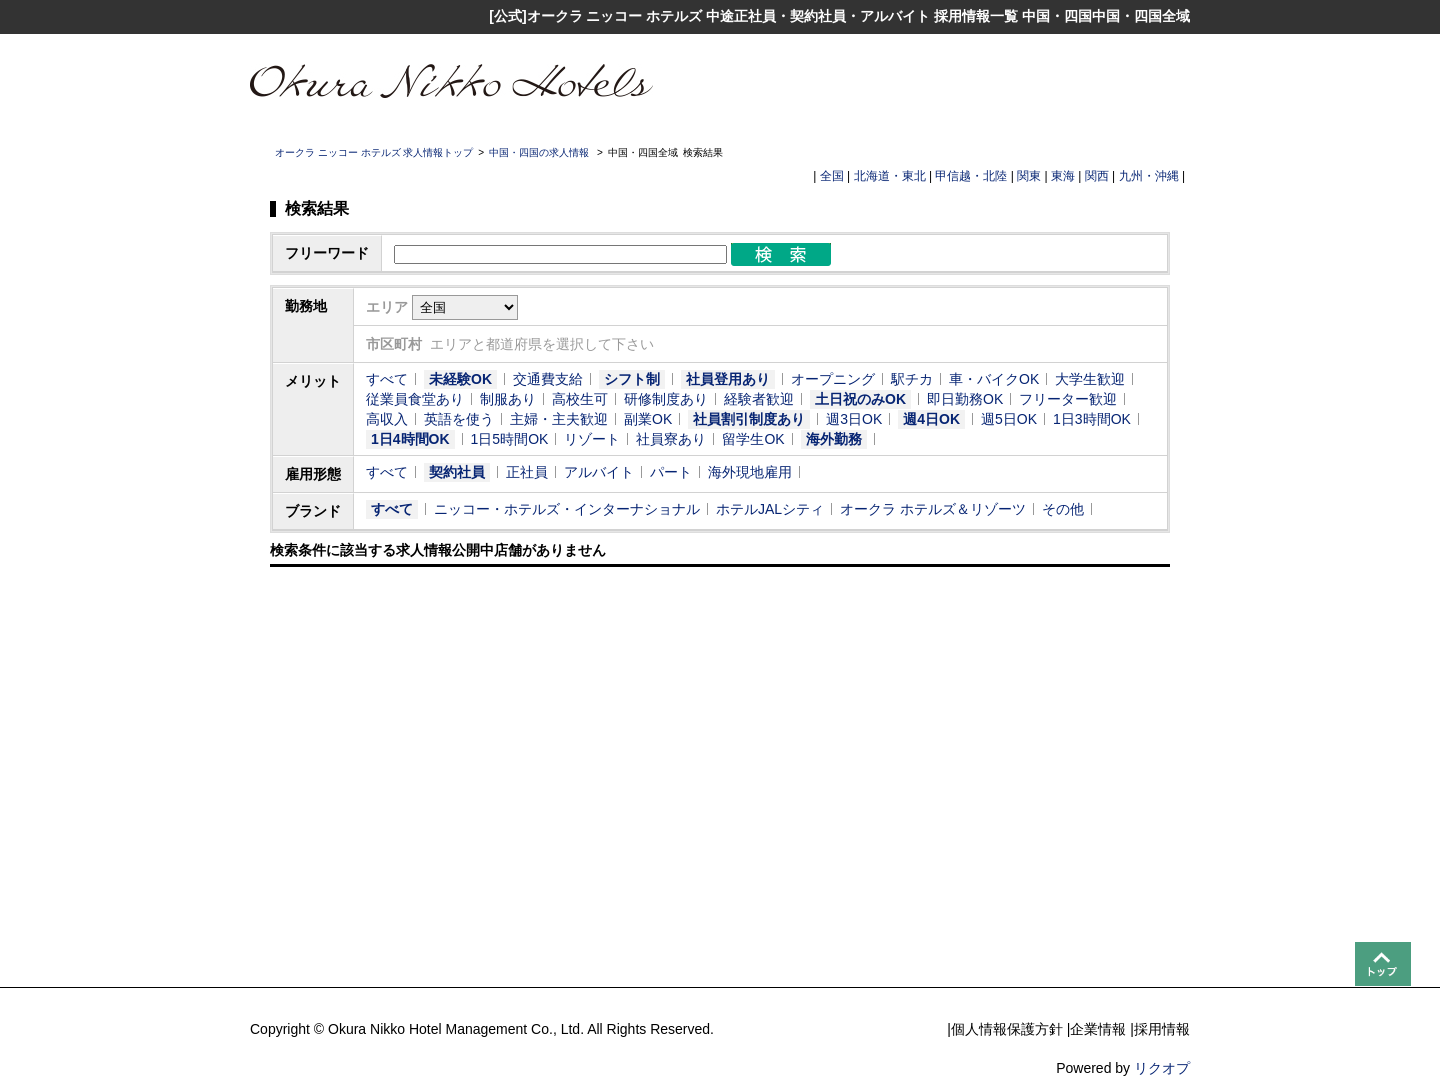  Describe the element at coordinates (460, 379) in the screenshot. I see `未経験OK` at that location.